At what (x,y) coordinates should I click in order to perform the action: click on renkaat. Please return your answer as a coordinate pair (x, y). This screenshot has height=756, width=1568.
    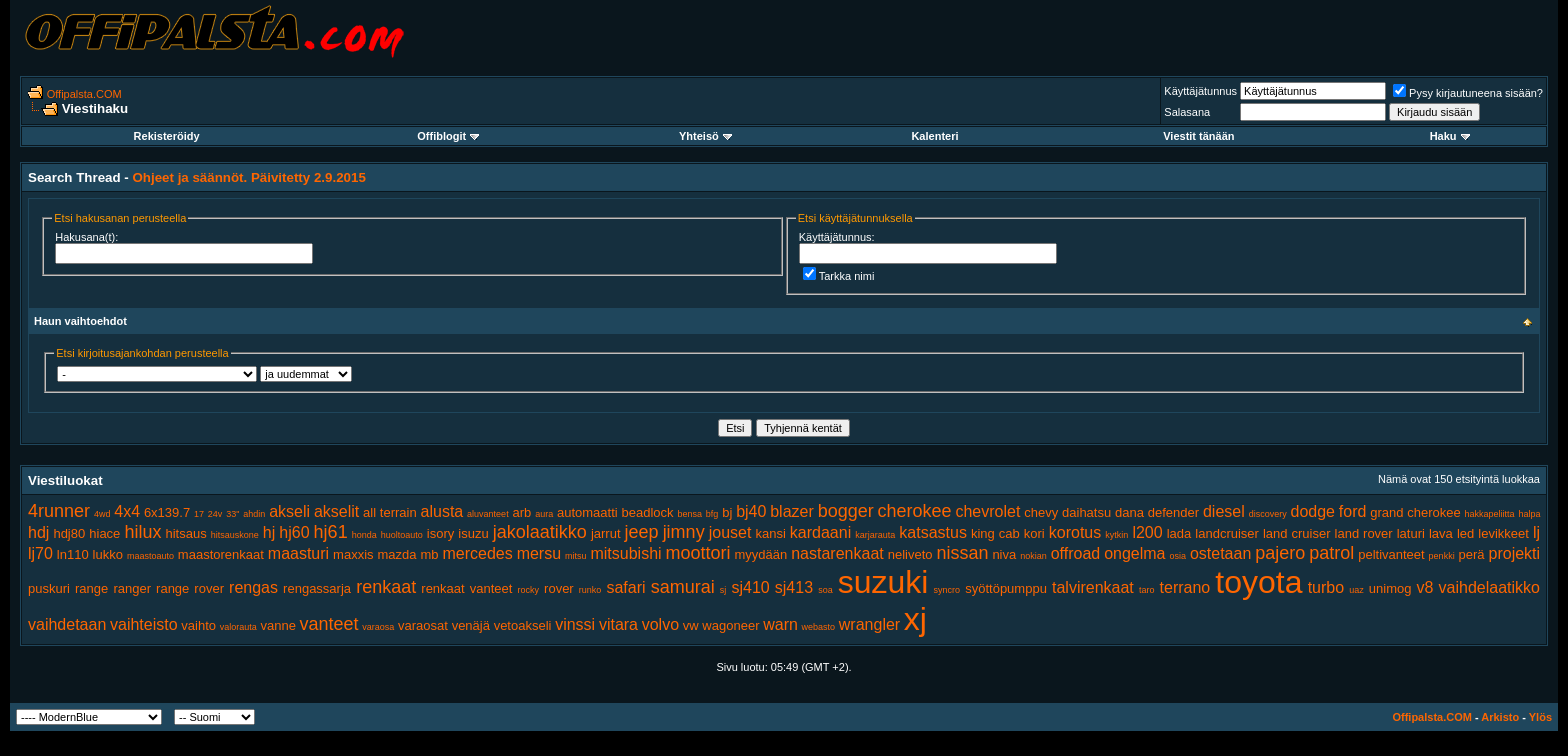
    Looking at the image, I should click on (386, 587).